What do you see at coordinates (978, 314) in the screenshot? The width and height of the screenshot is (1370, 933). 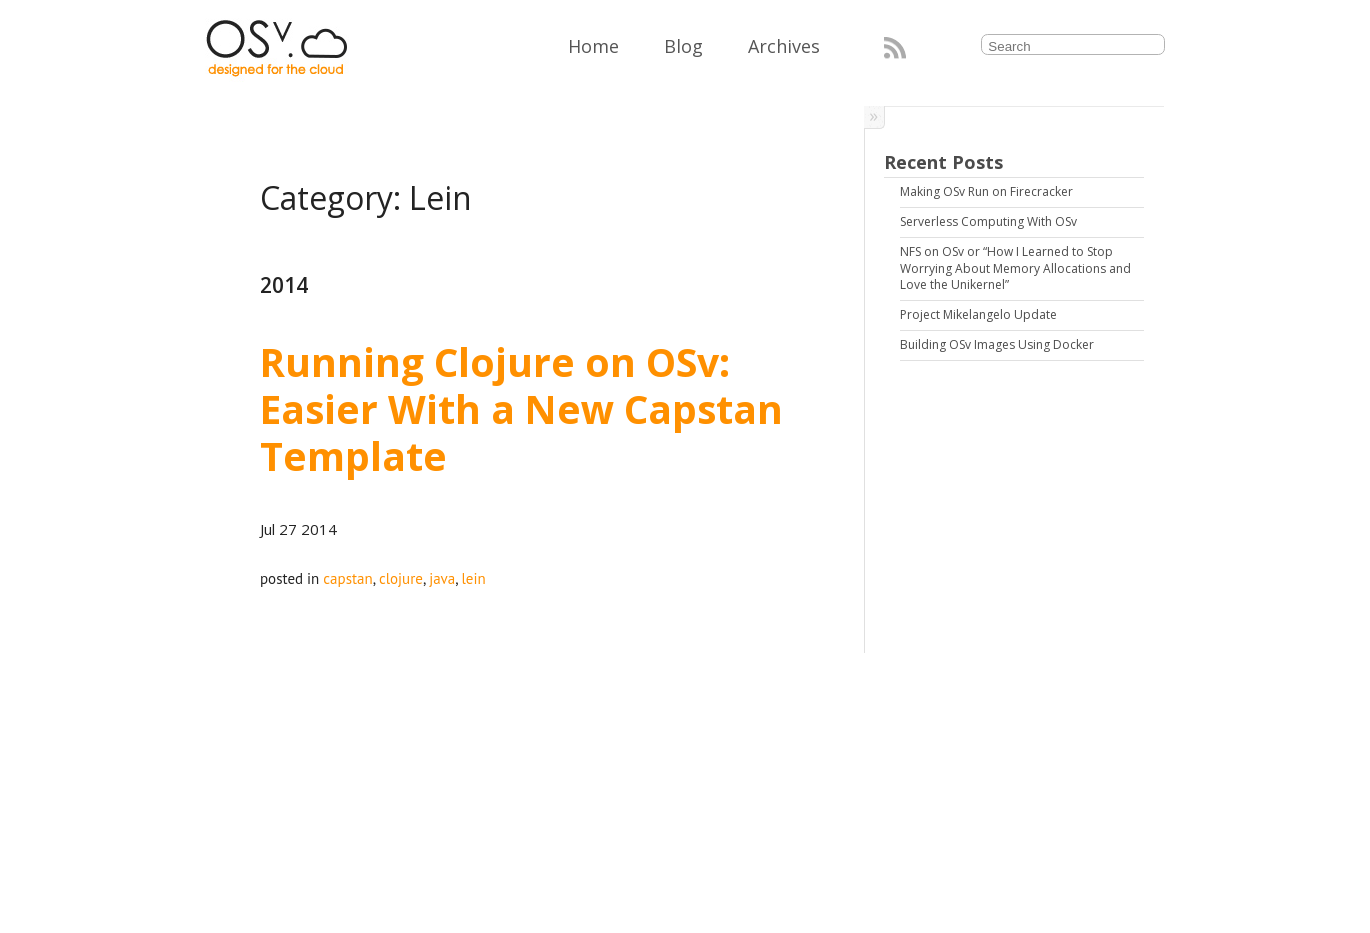 I see `Project Mikelangelo Update` at bounding box center [978, 314].